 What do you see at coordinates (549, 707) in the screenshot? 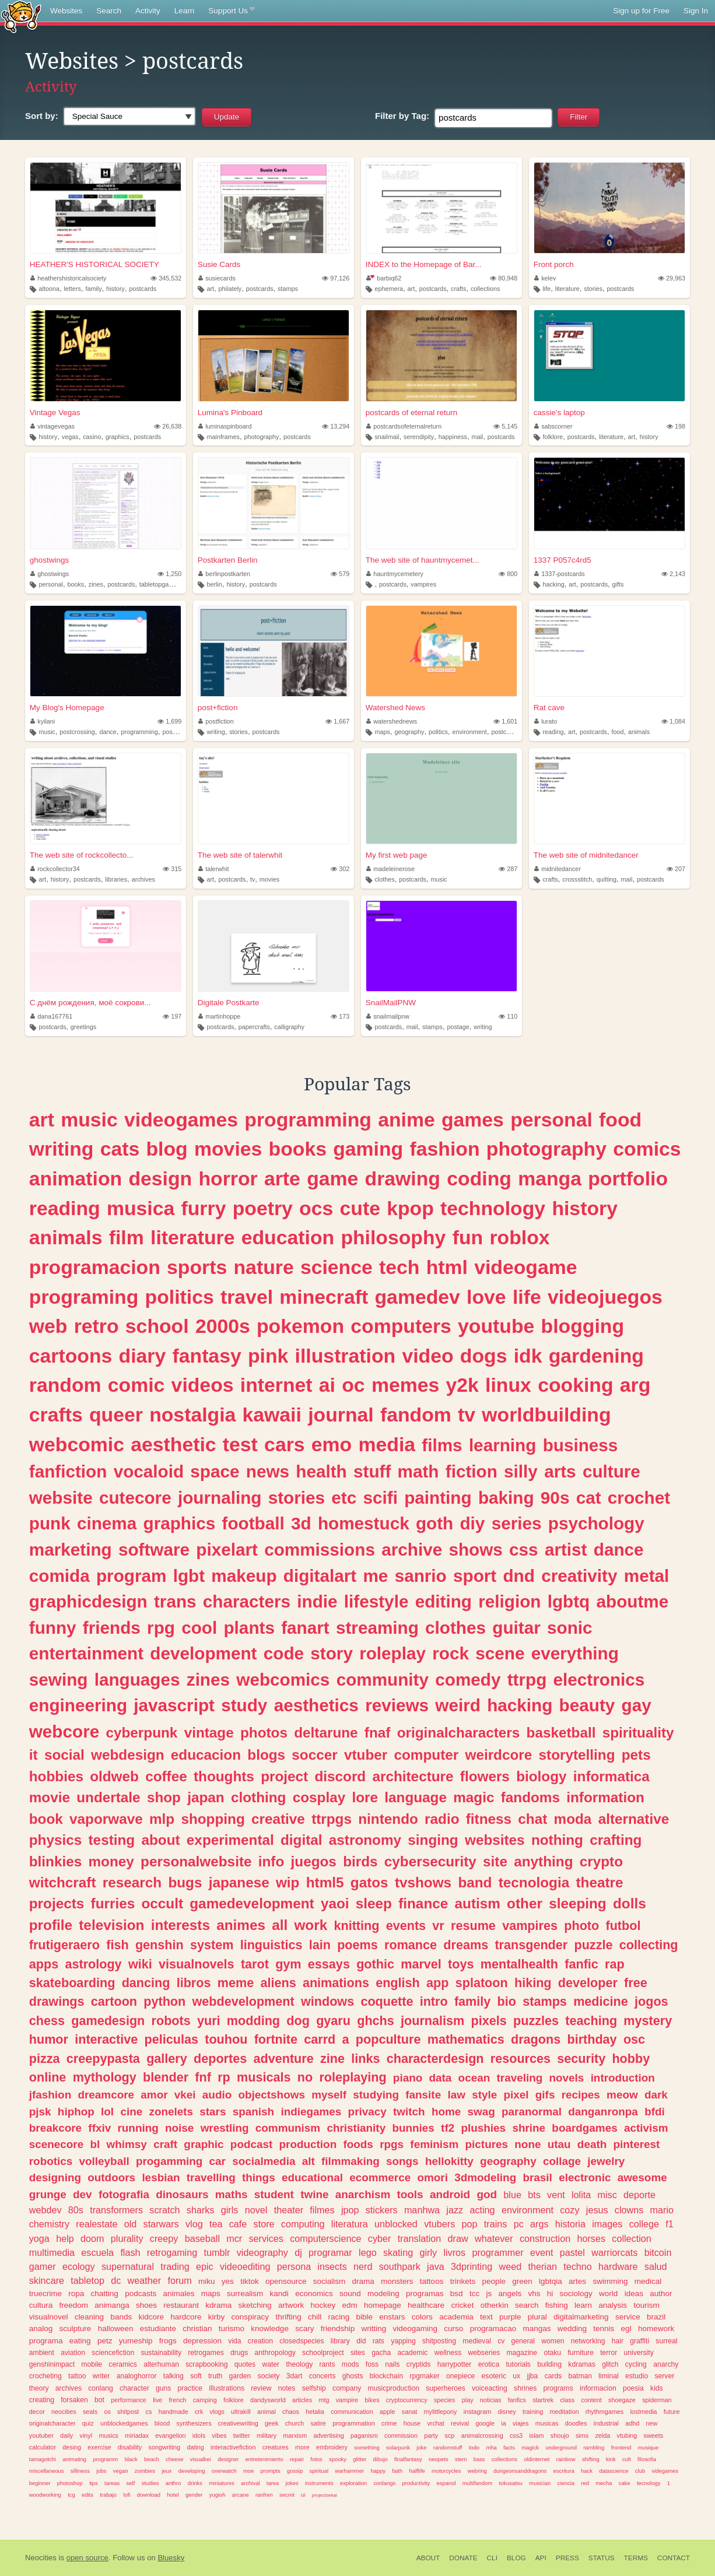
I see `Rat cave` at bounding box center [549, 707].